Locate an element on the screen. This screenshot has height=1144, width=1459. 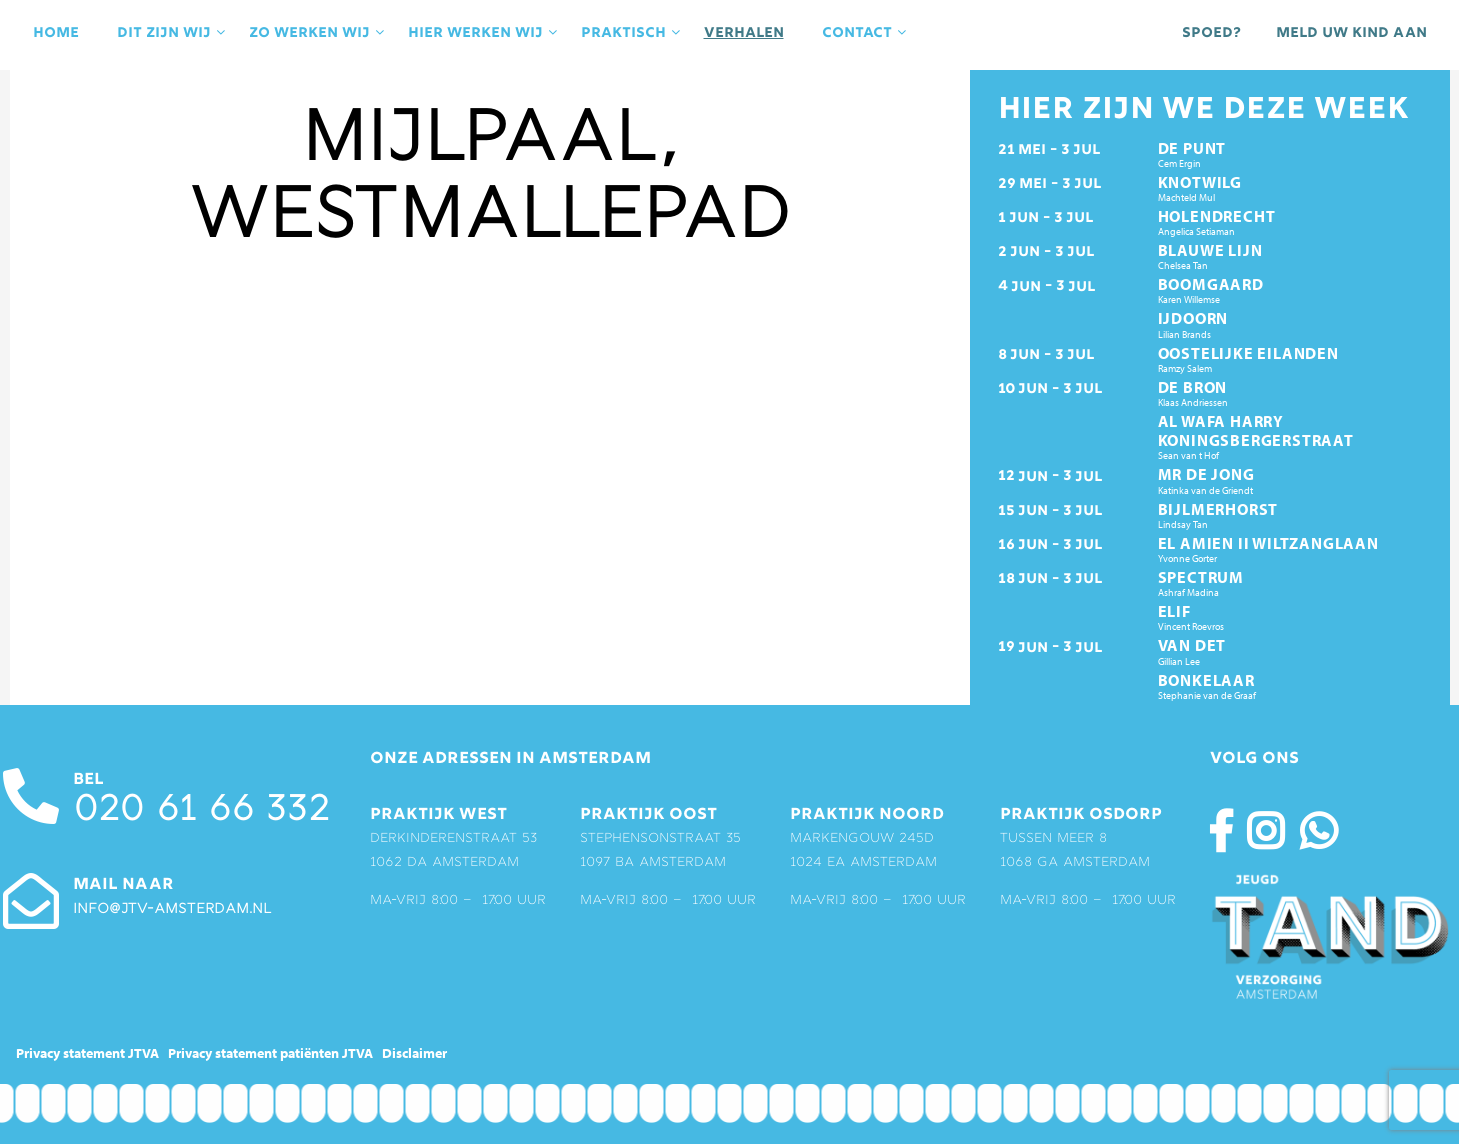
Verhalen is located at coordinates (744, 33).